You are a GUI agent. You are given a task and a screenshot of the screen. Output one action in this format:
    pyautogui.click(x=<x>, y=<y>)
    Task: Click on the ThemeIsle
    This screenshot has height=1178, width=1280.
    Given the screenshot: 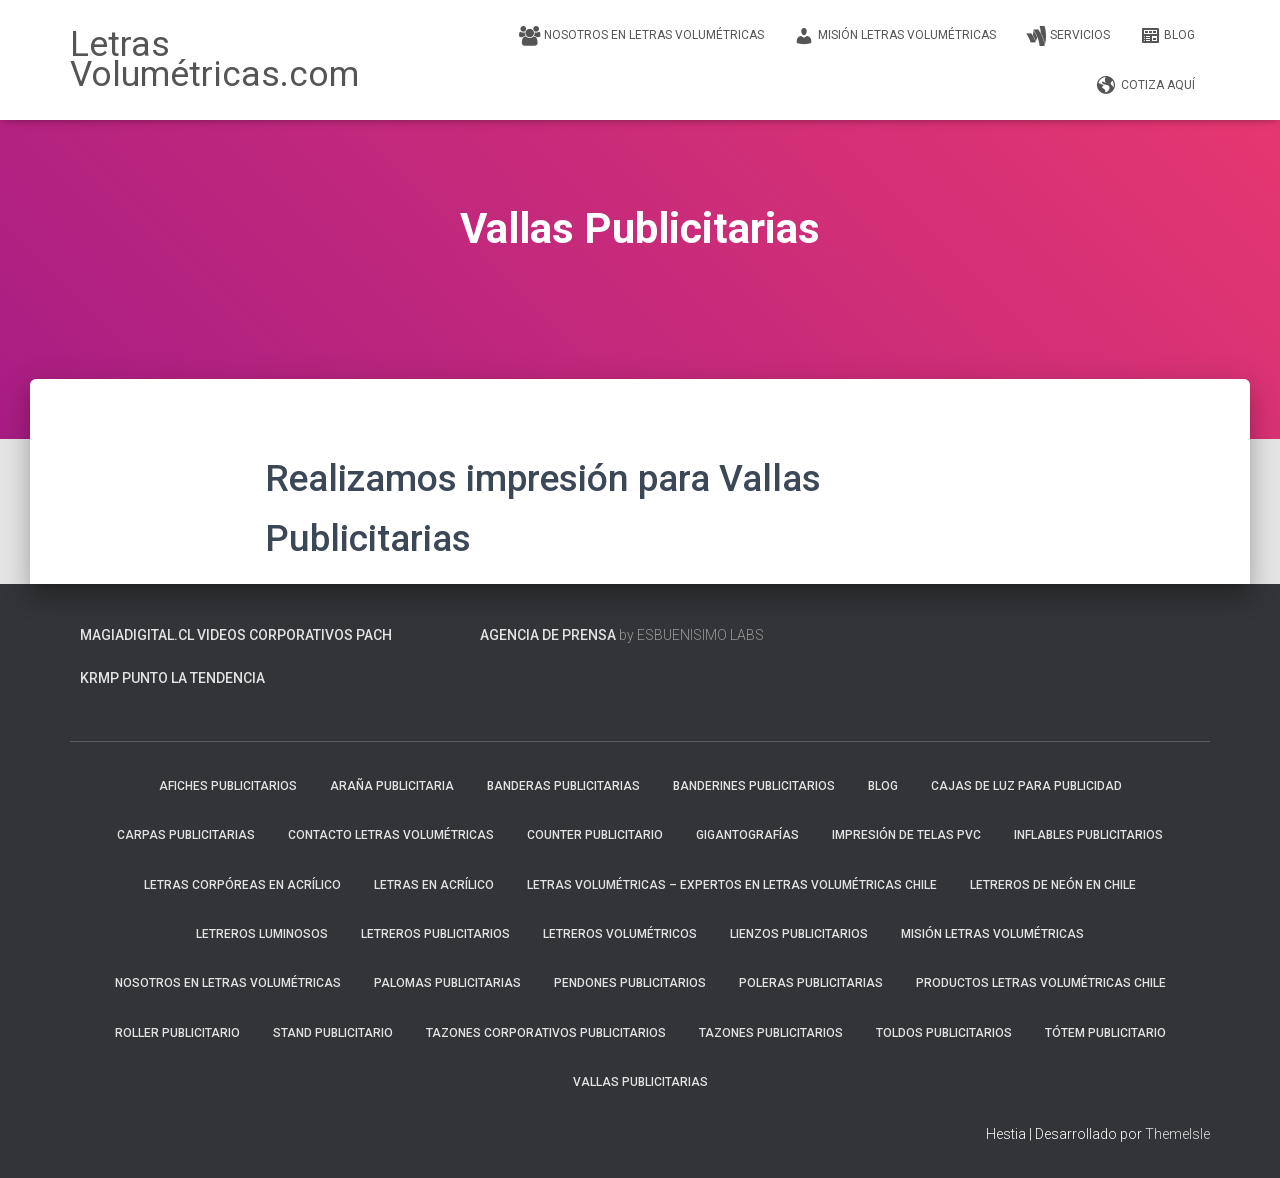 What is the action you would take?
    pyautogui.click(x=1177, y=1134)
    